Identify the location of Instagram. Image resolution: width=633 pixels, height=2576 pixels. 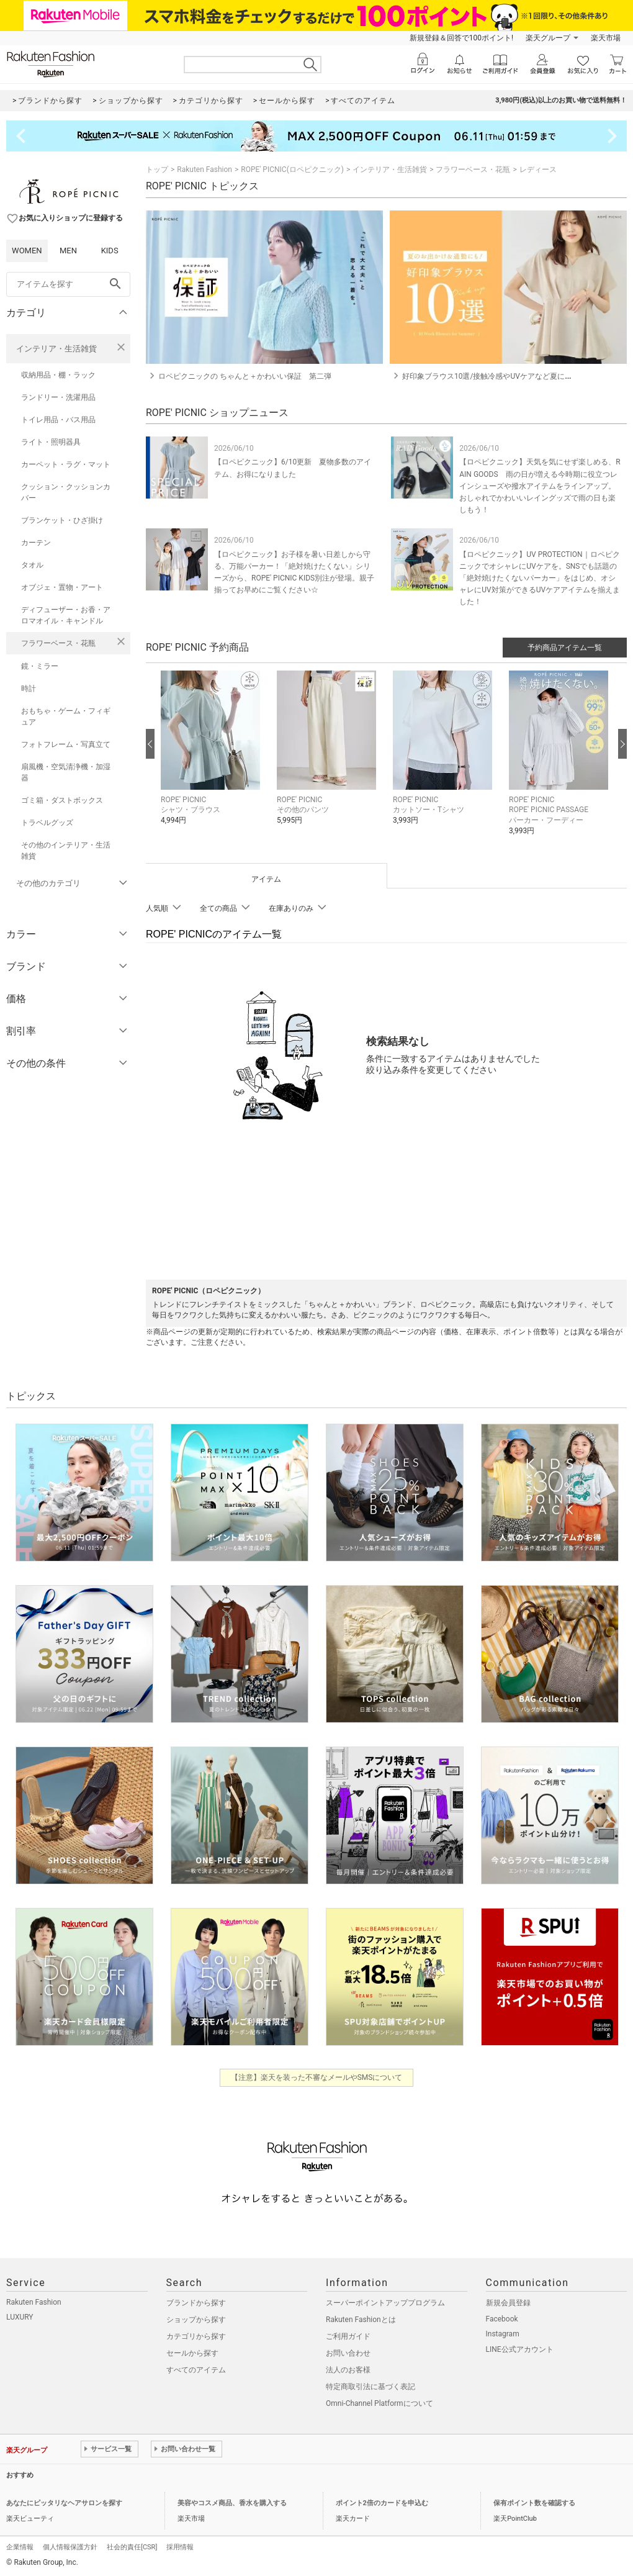
(502, 2334).